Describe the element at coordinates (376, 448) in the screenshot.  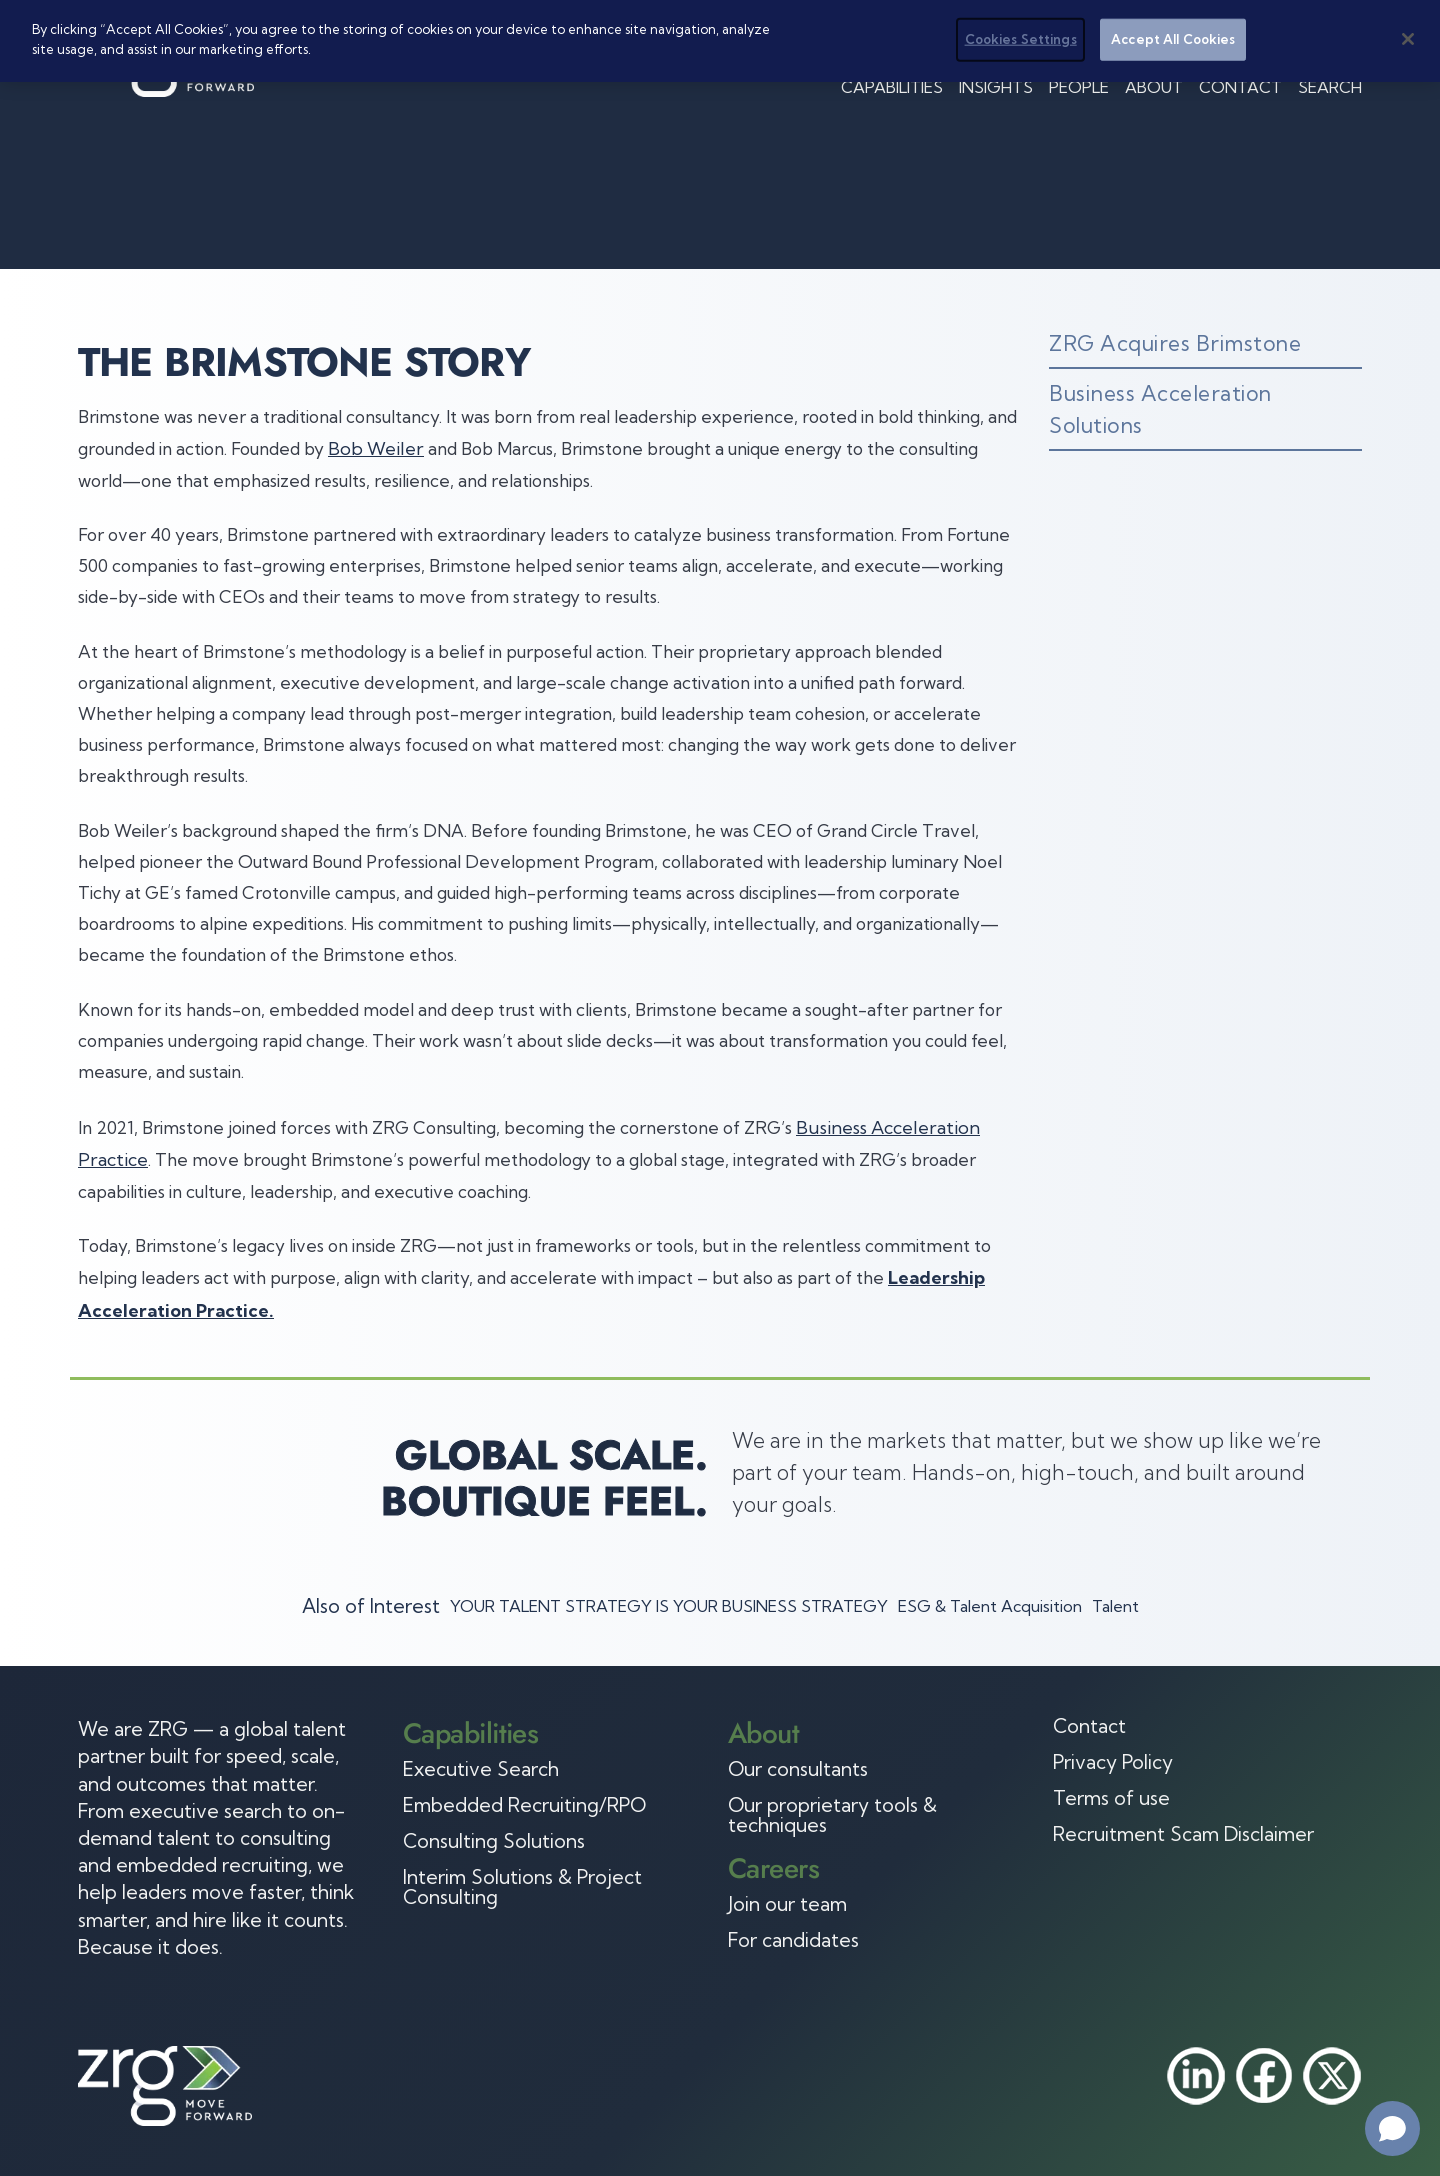
I see `Bob Weiler` at that location.